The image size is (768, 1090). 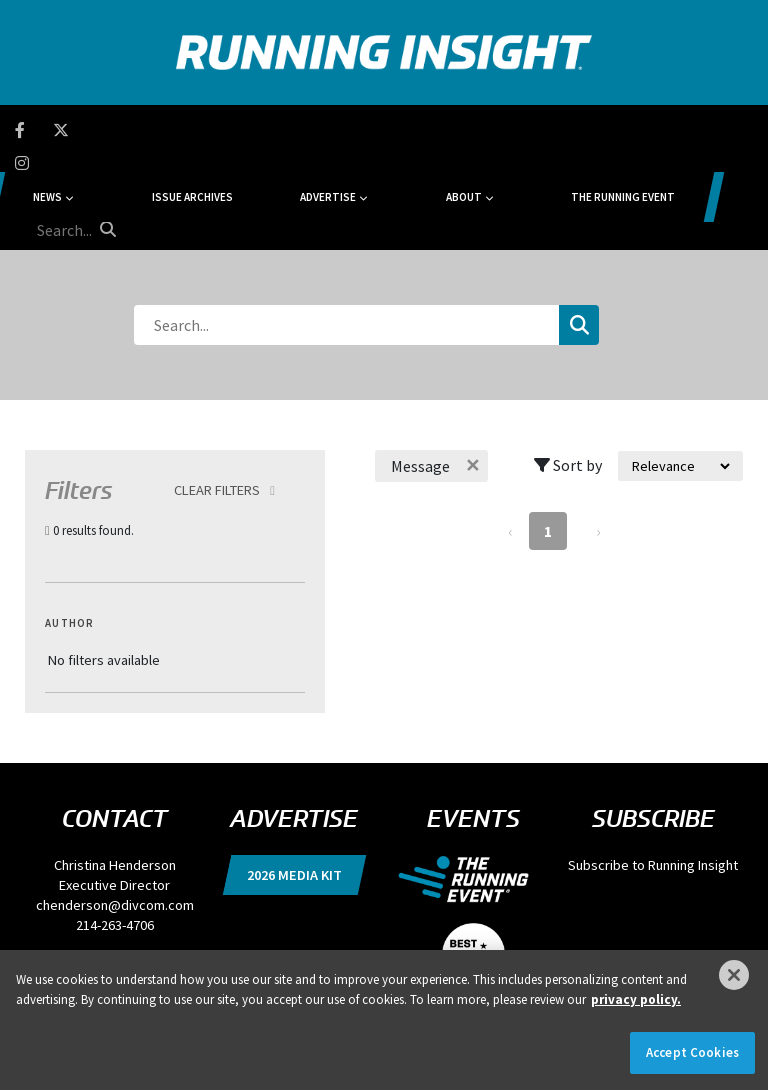 I want to click on Advertise, so click(x=354, y=130).